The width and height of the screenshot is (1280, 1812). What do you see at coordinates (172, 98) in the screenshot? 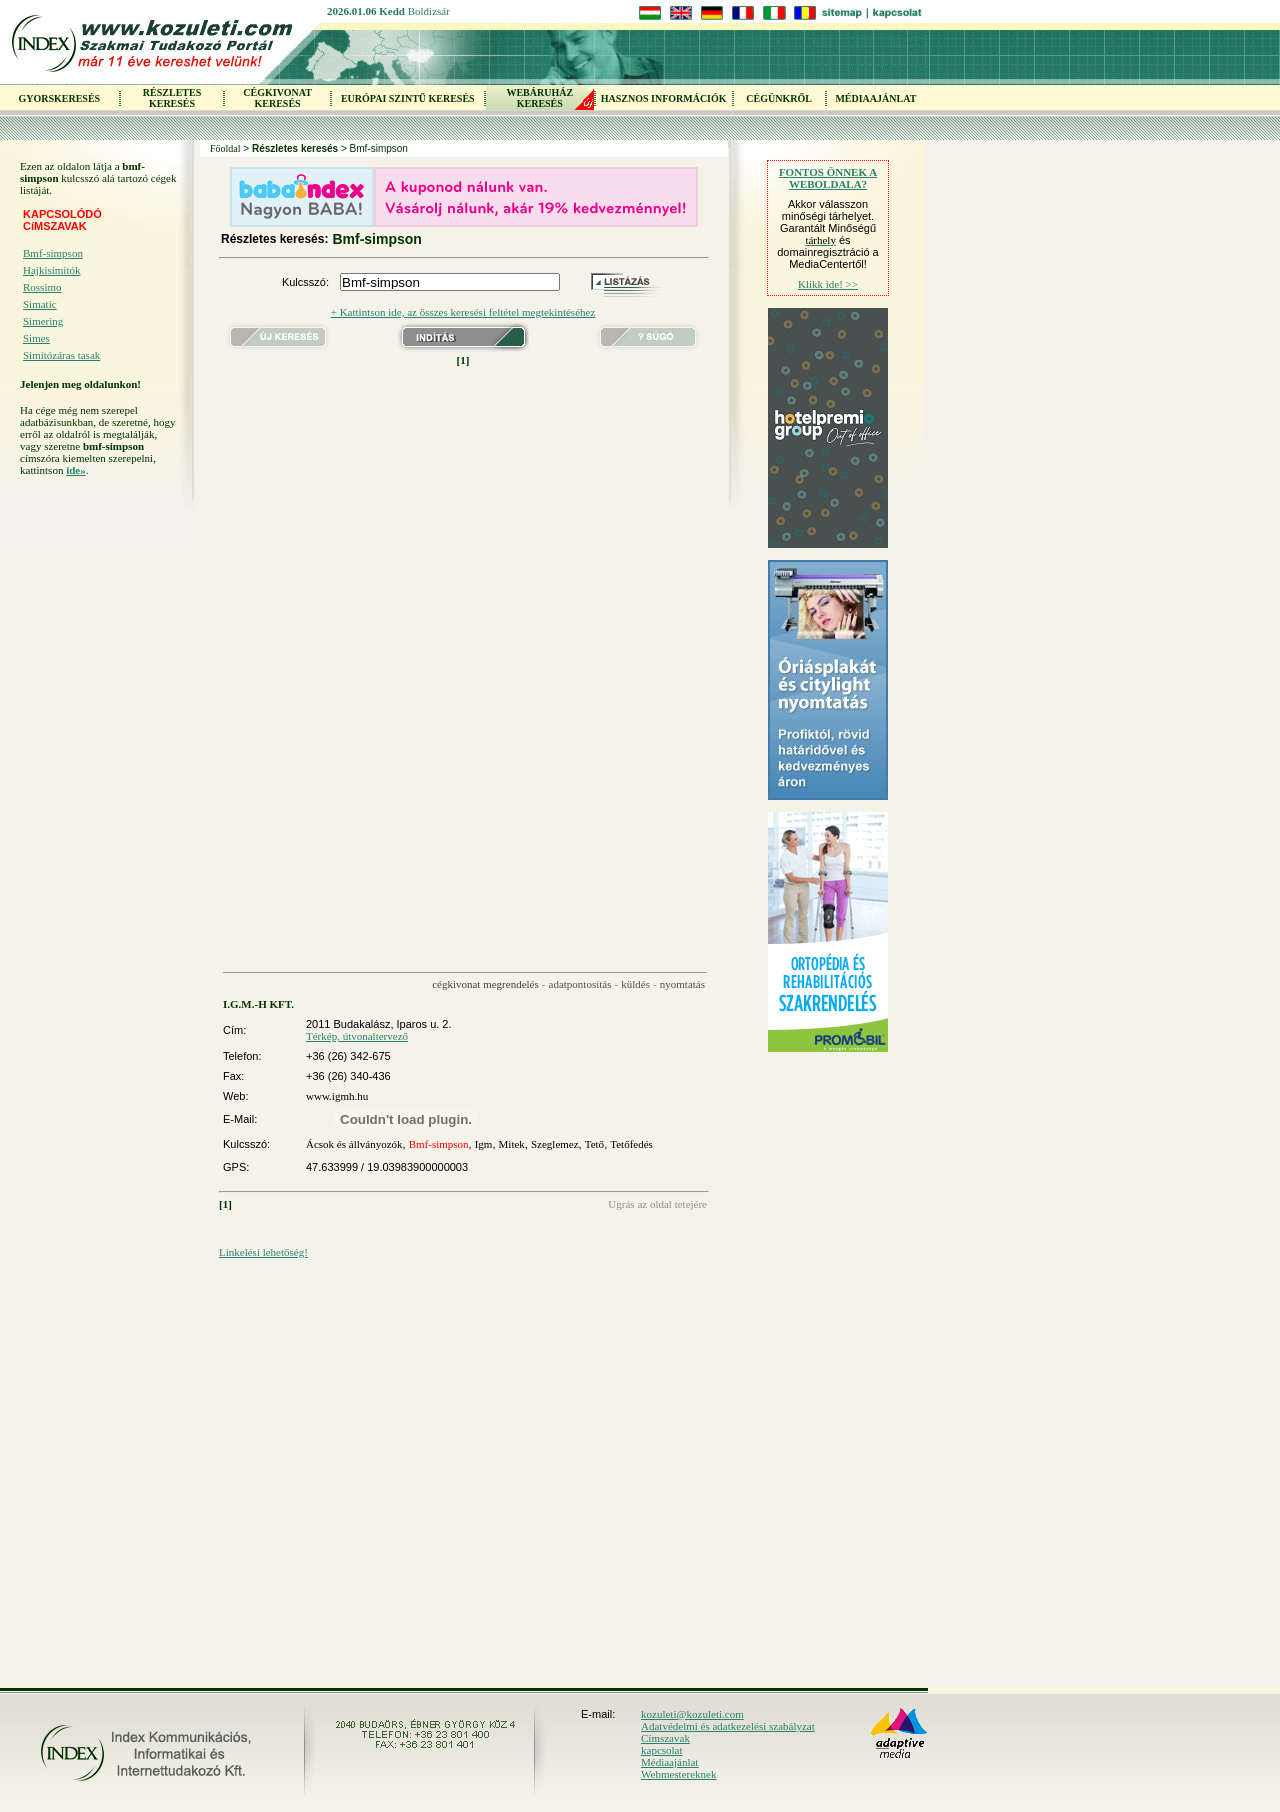
I see `RÉSZLETES KERESÉS` at bounding box center [172, 98].